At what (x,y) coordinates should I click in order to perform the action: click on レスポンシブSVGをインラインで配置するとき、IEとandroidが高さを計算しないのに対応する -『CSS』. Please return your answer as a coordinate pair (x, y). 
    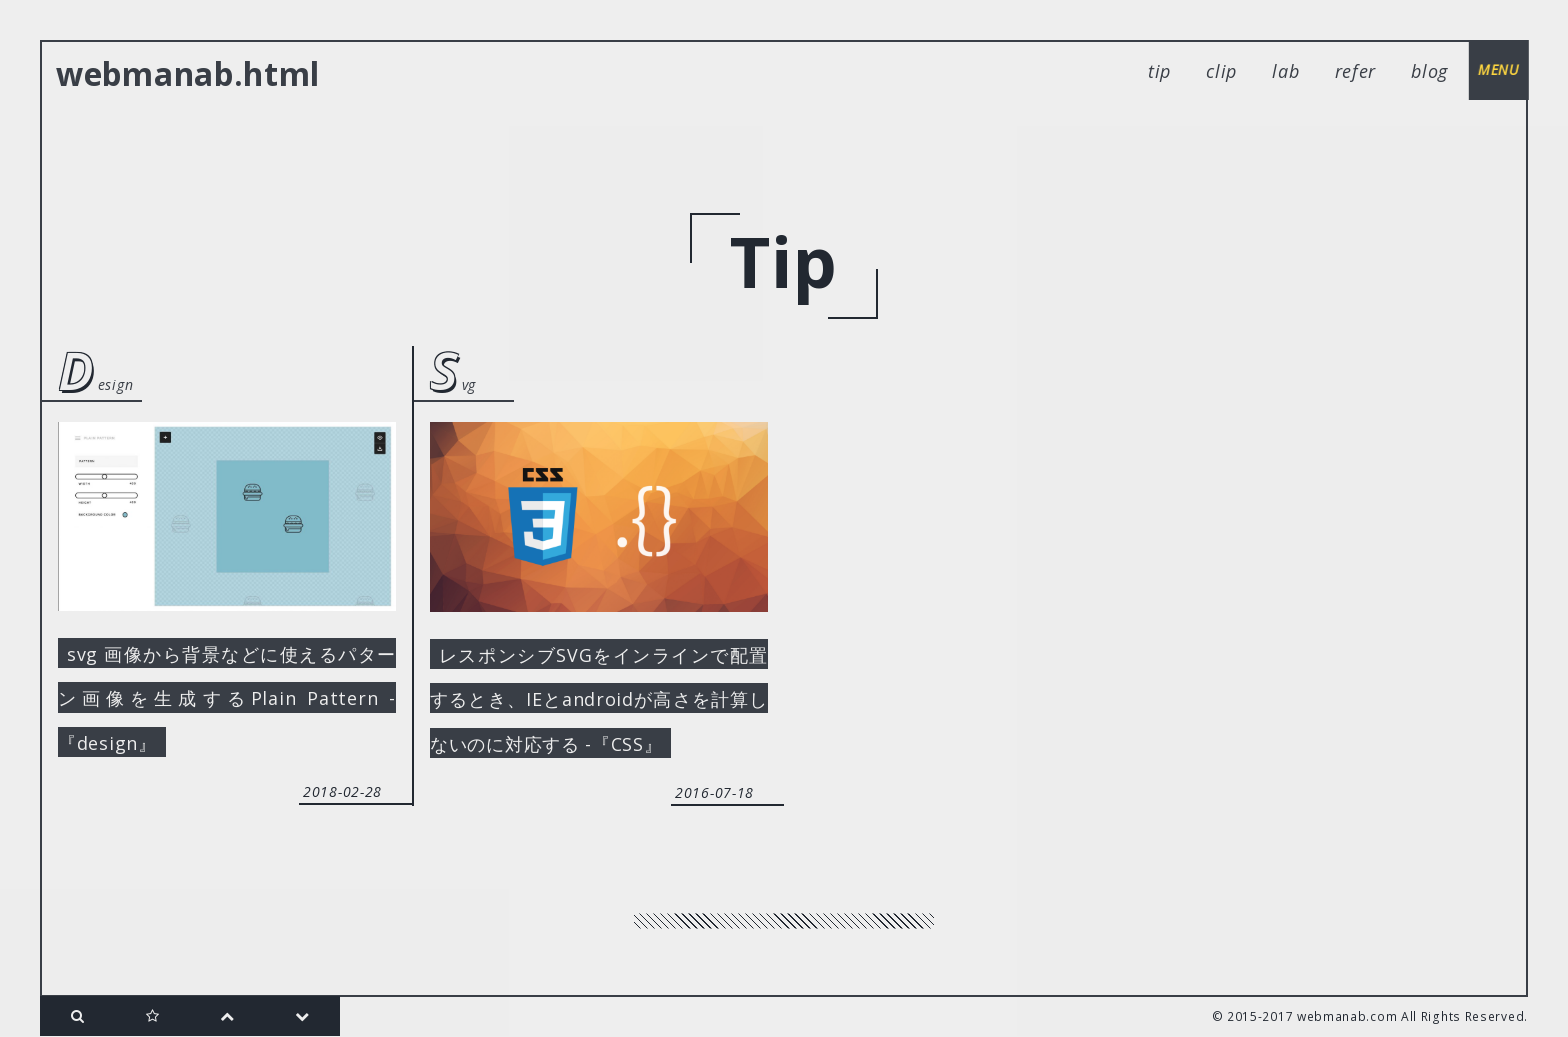
    Looking at the image, I should click on (599, 699).